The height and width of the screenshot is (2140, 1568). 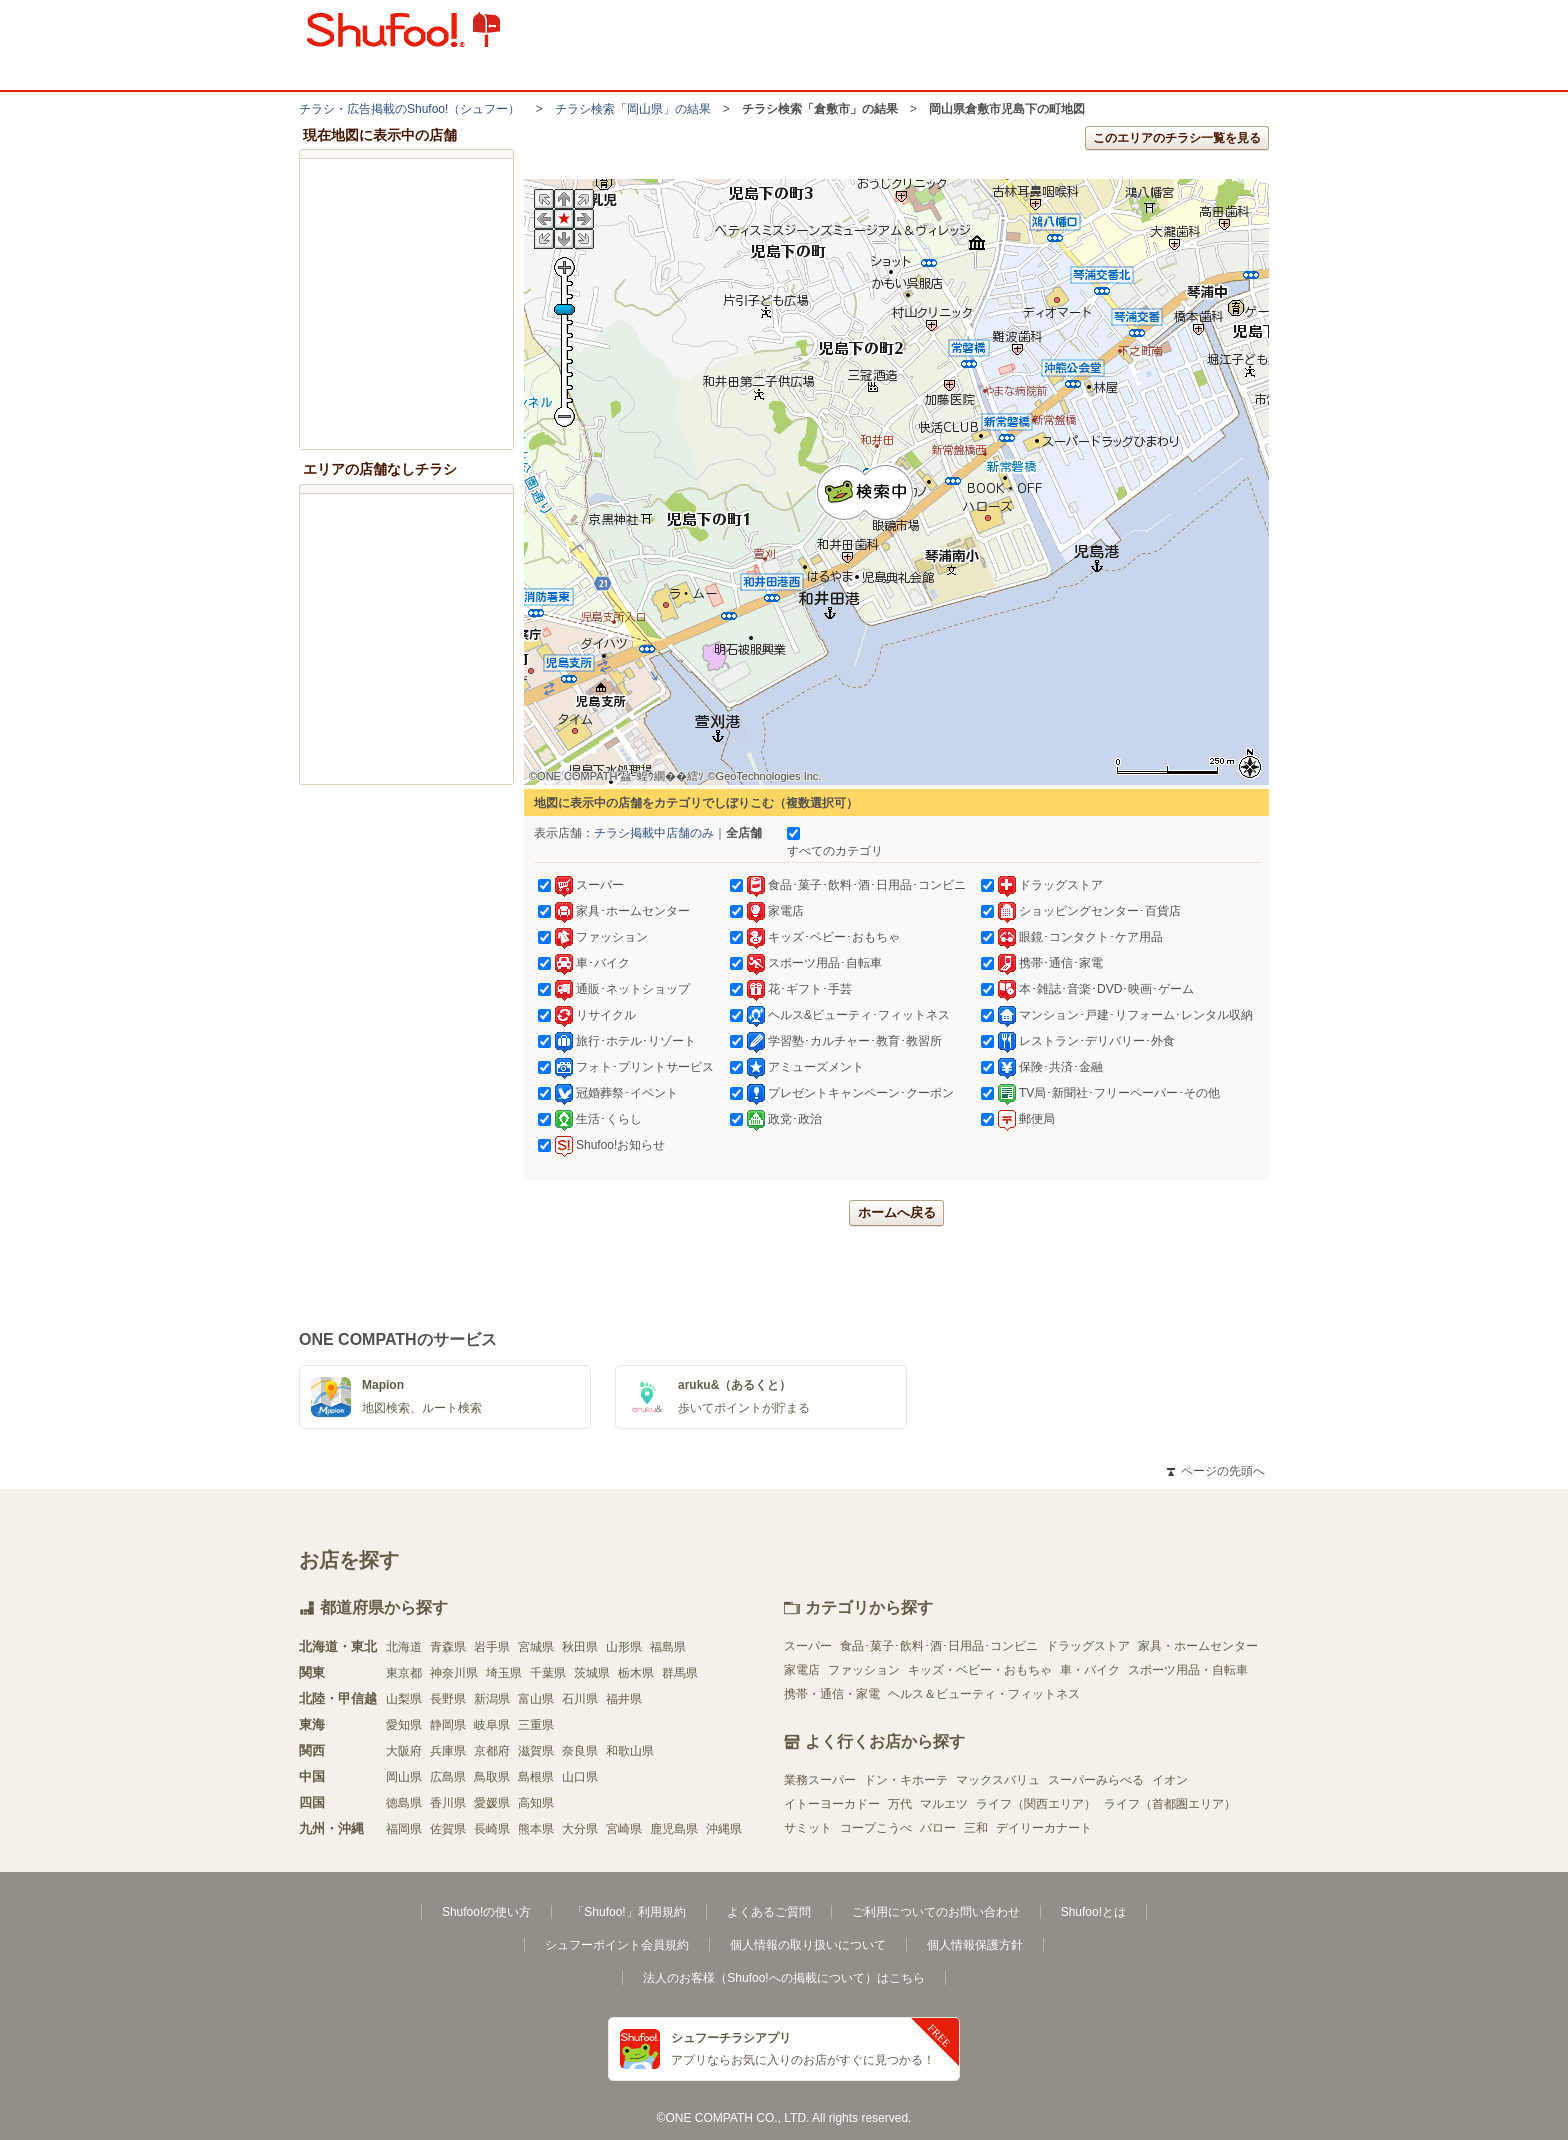 What do you see at coordinates (404, 1699) in the screenshot?
I see `山梨県` at bounding box center [404, 1699].